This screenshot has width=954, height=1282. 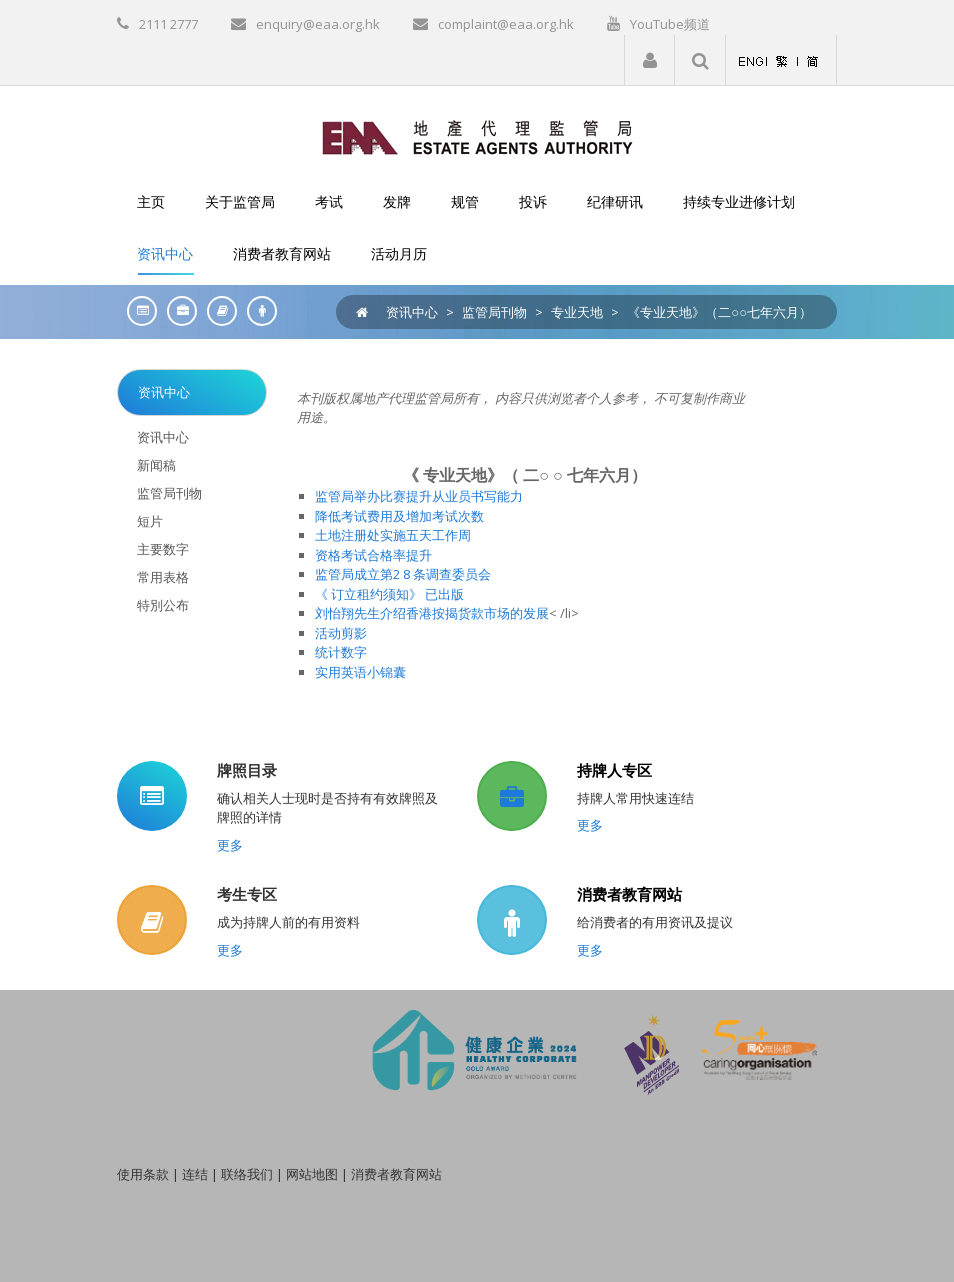 What do you see at coordinates (399, 516) in the screenshot?
I see `降低考试费用及增加考试次数` at bounding box center [399, 516].